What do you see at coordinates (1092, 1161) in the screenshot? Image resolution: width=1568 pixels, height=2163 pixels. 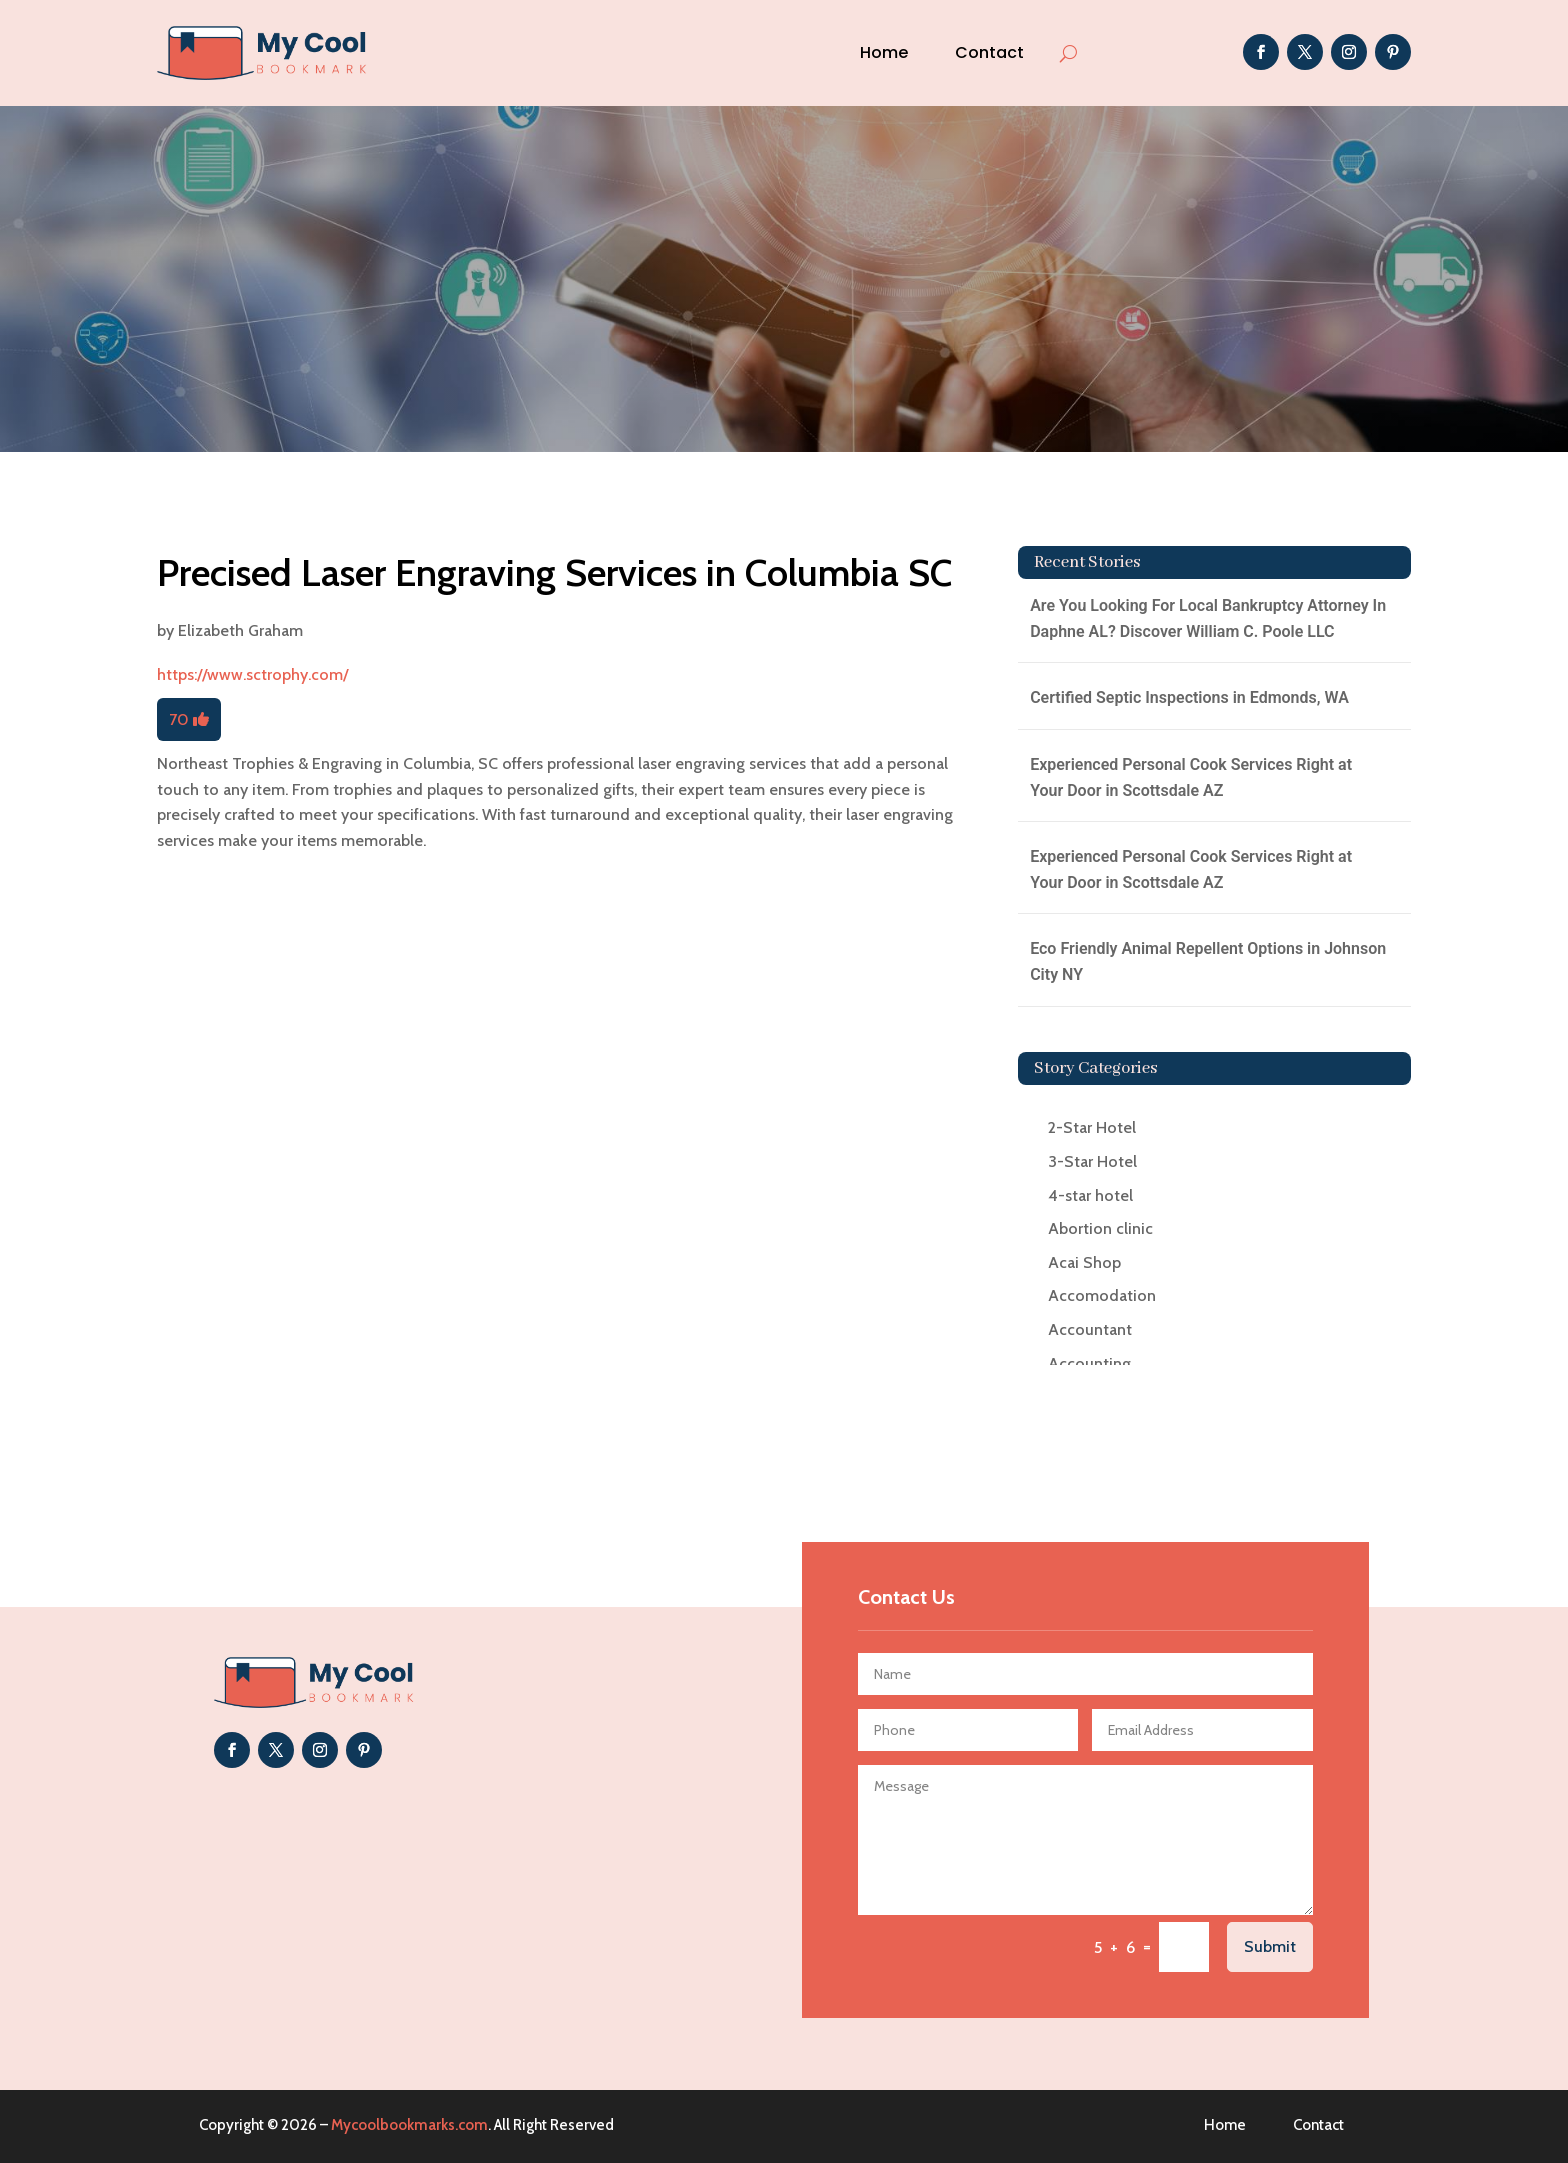 I see `3-Star Hotel` at bounding box center [1092, 1161].